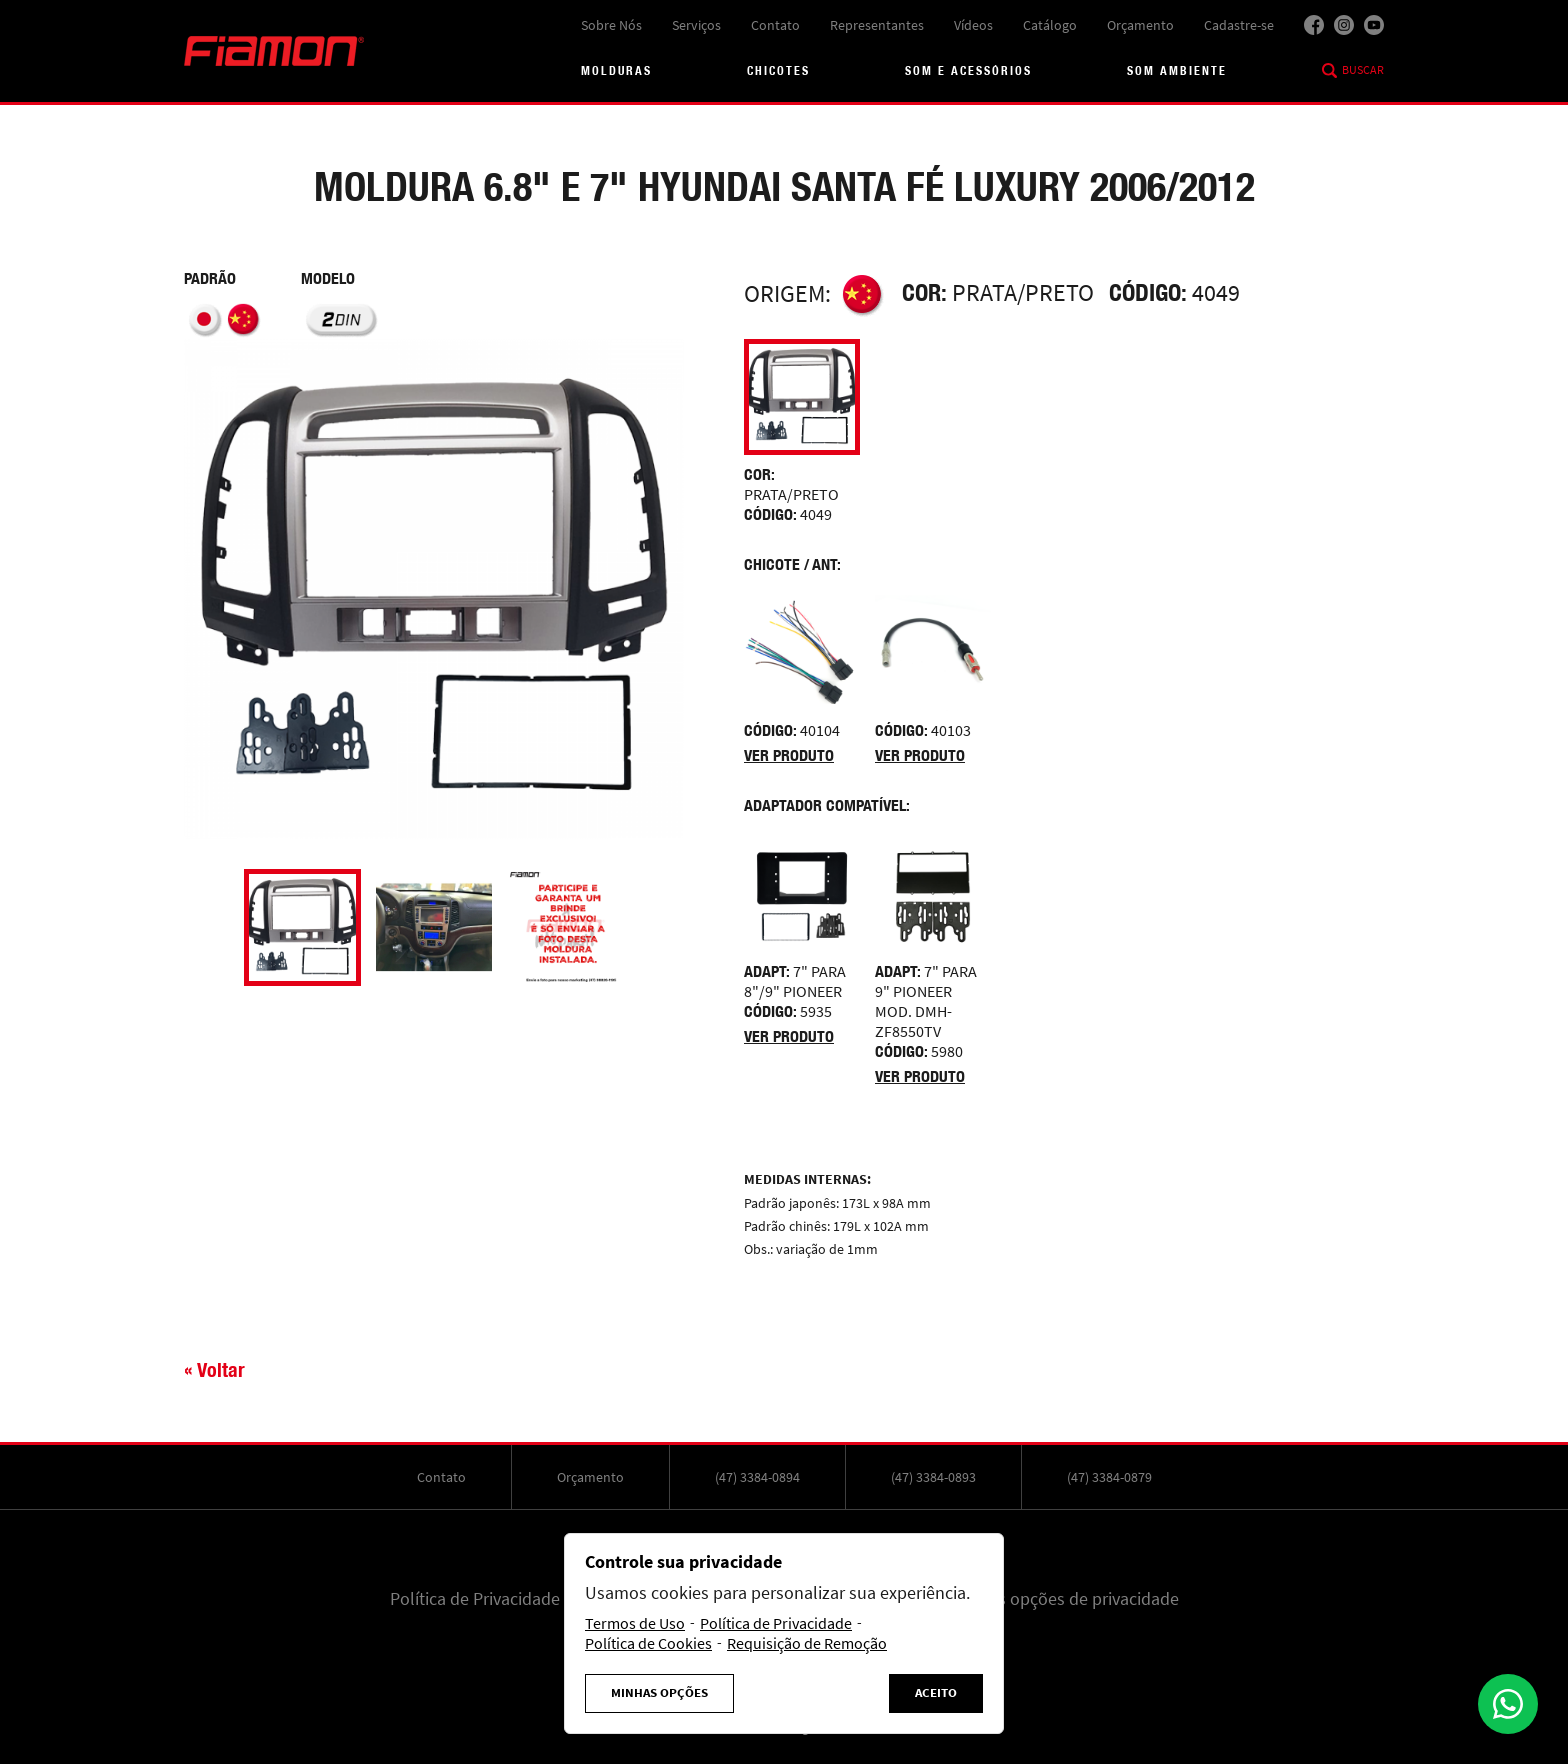 This screenshot has width=1568, height=1764. What do you see at coordinates (611, 25) in the screenshot?
I see `Sobre Nós` at bounding box center [611, 25].